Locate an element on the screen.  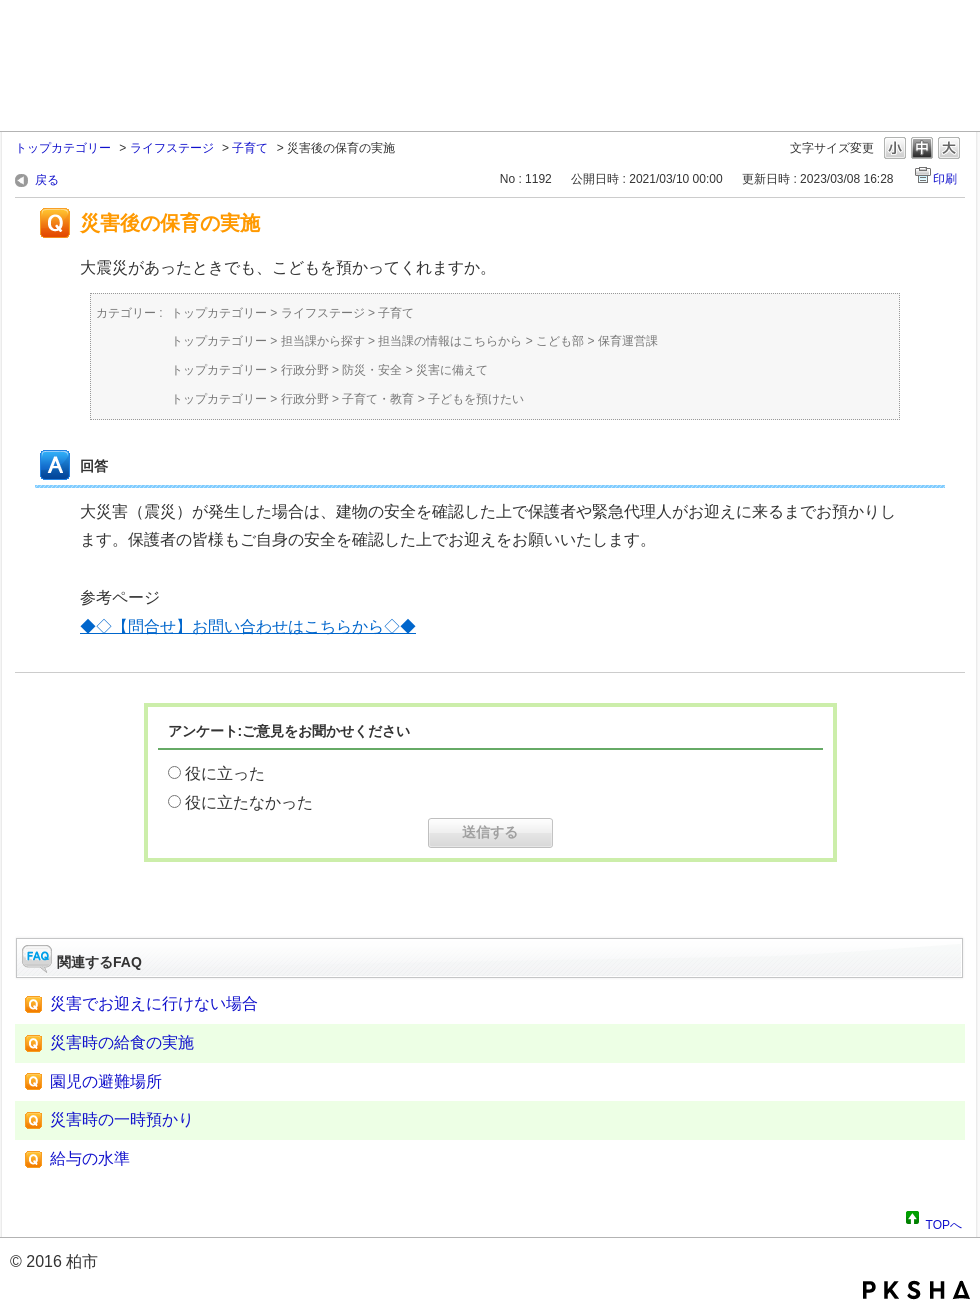
災害に備えて is located at coordinates (452, 370).